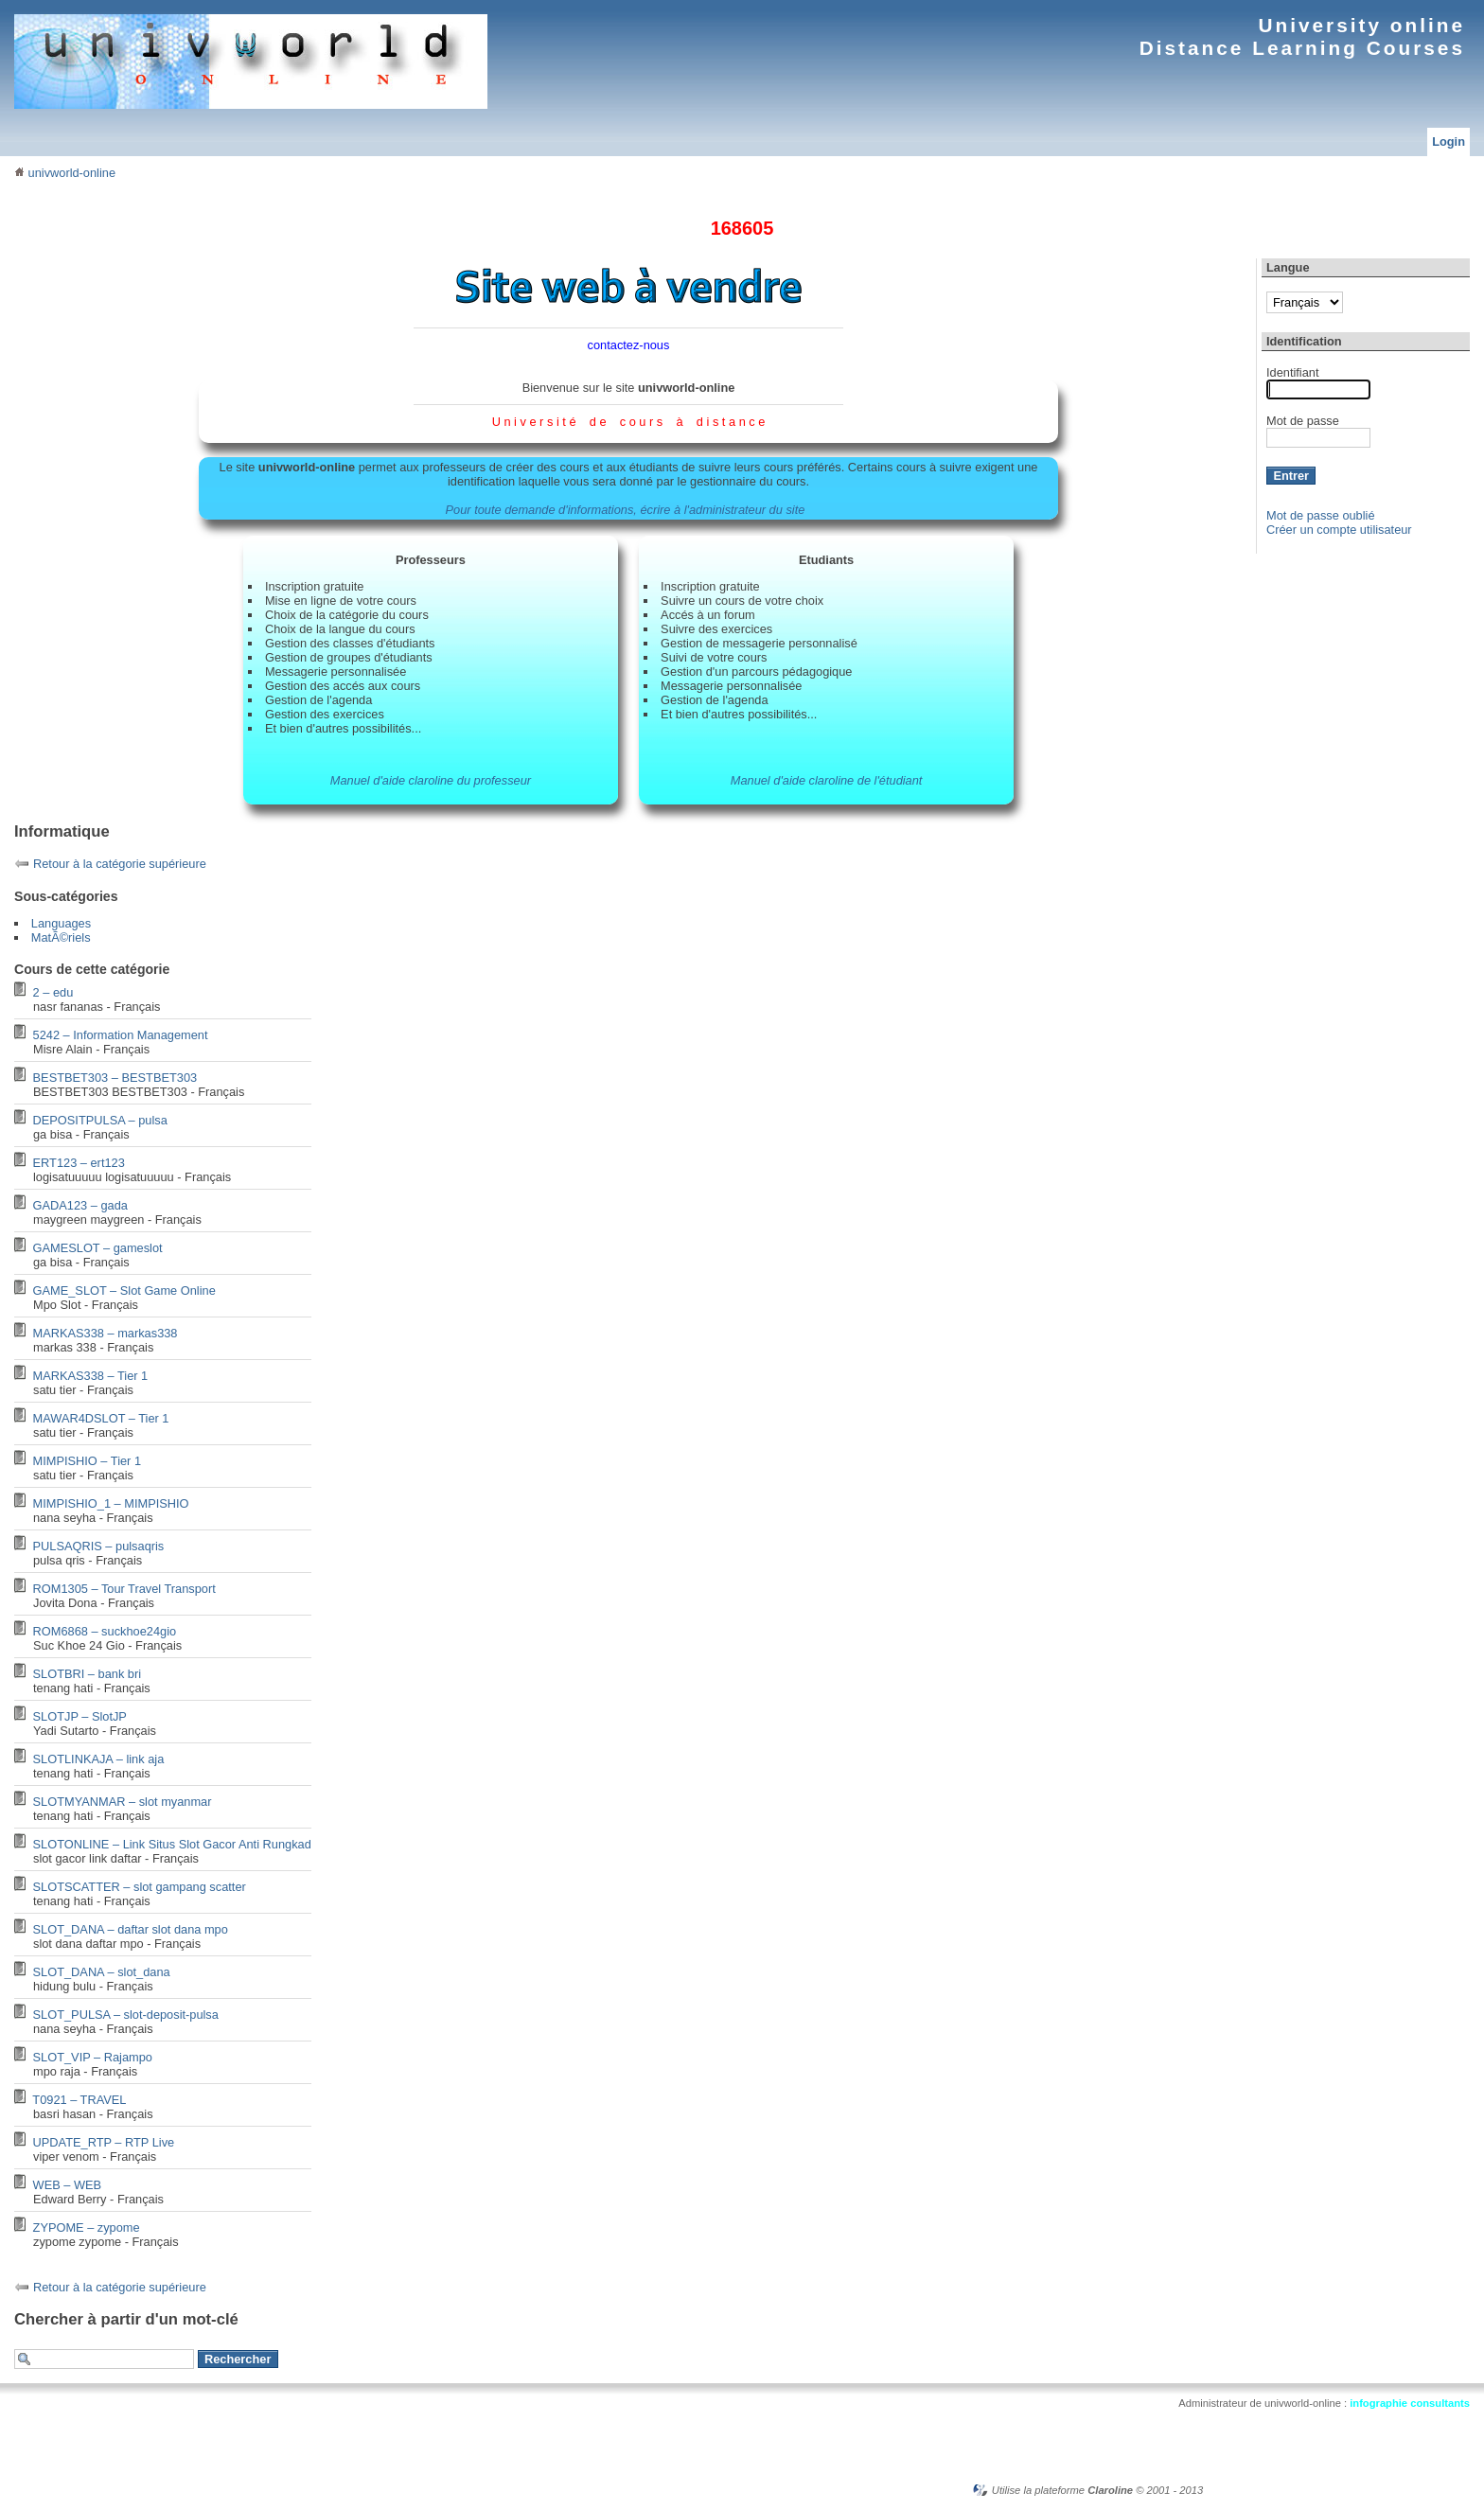 This screenshot has width=1484, height=2510. Describe the element at coordinates (79, 1163) in the screenshot. I see `ERT123 – ert123` at that location.